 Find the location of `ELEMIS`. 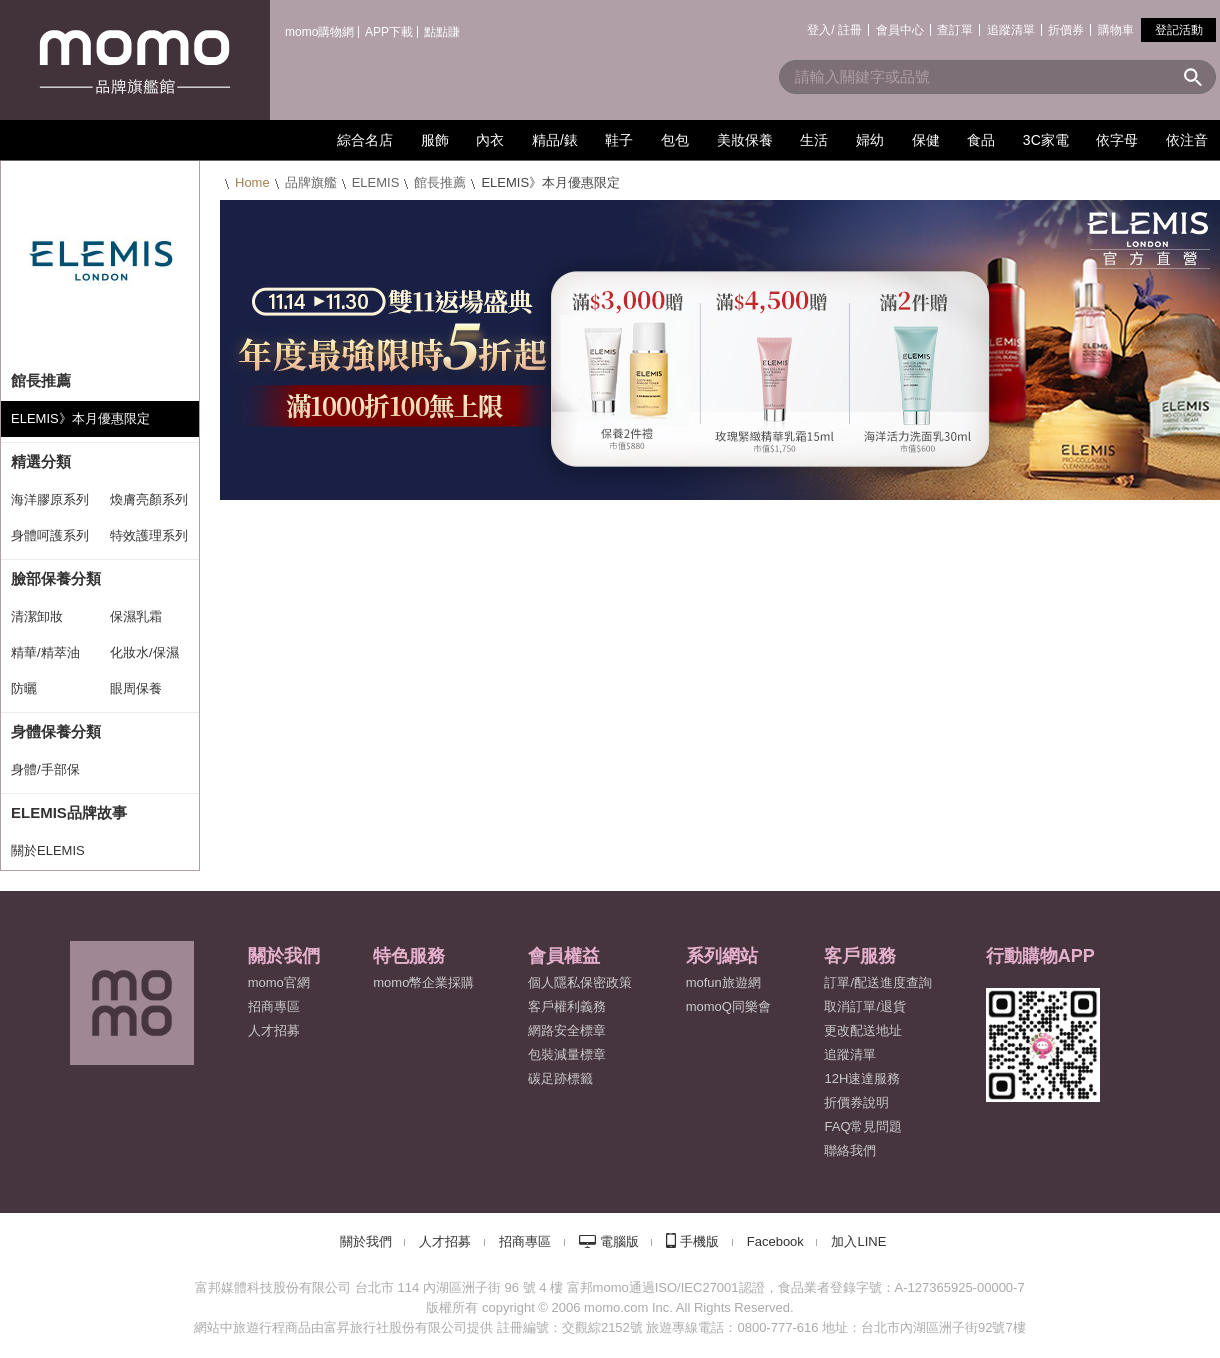

ELEMIS is located at coordinates (376, 182).